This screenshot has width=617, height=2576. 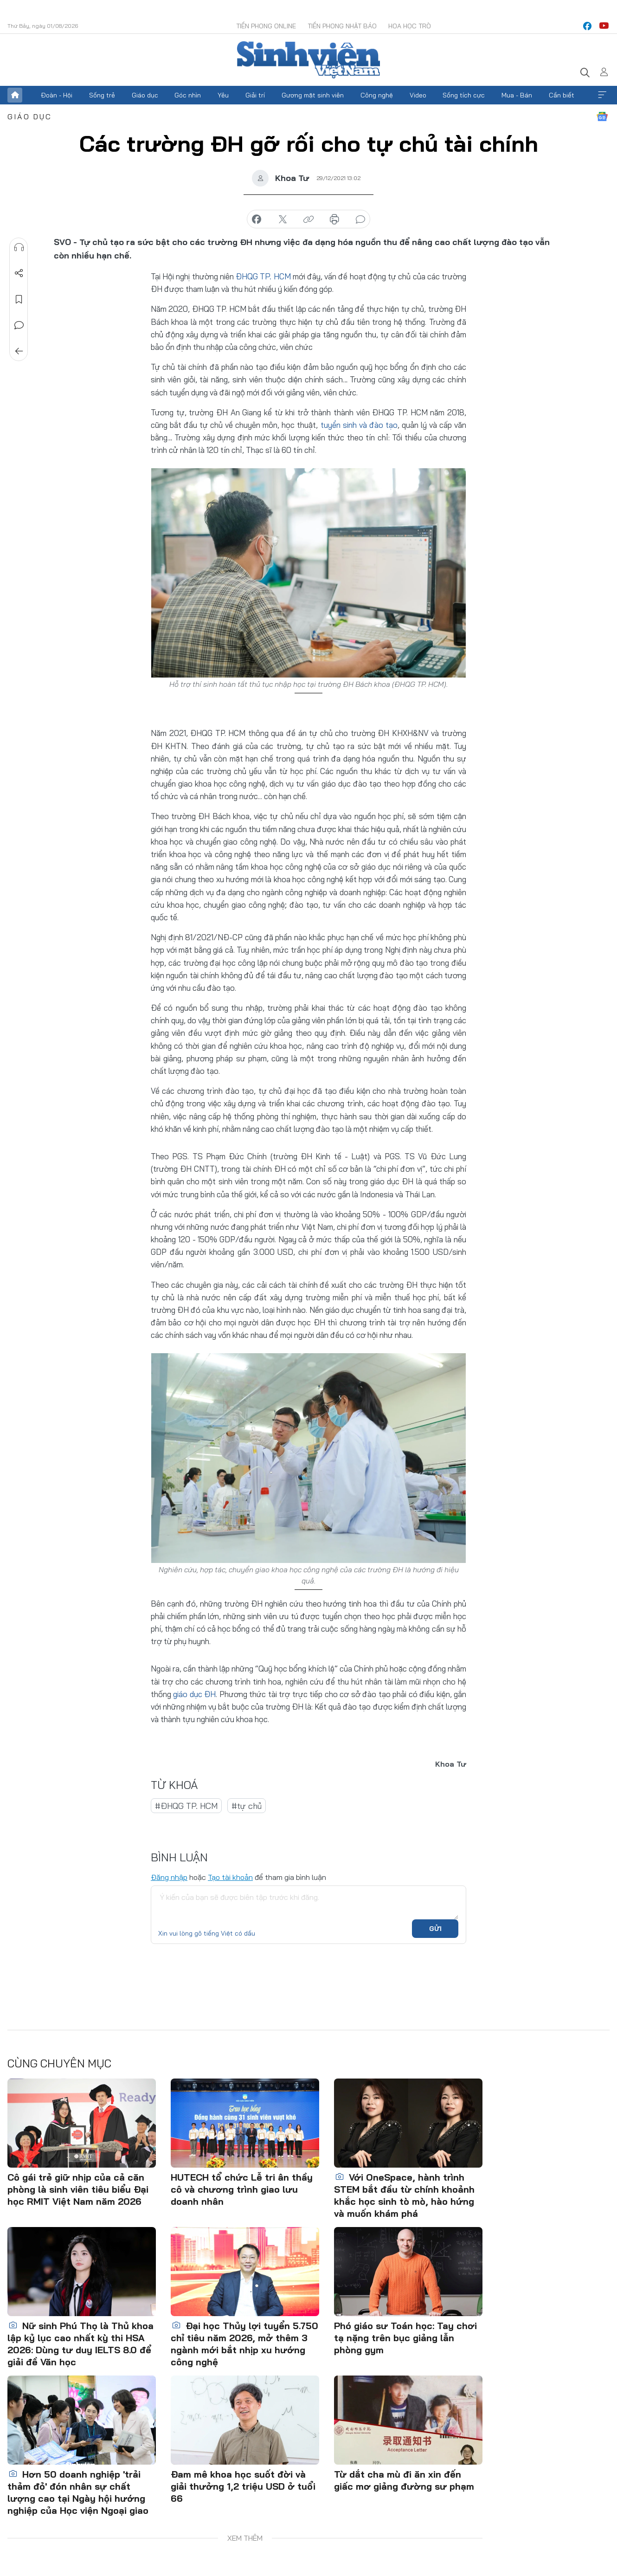 What do you see at coordinates (230, 1876) in the screenshot?
I see `Tạo tài khoản` at bounding box center [230, 1876].